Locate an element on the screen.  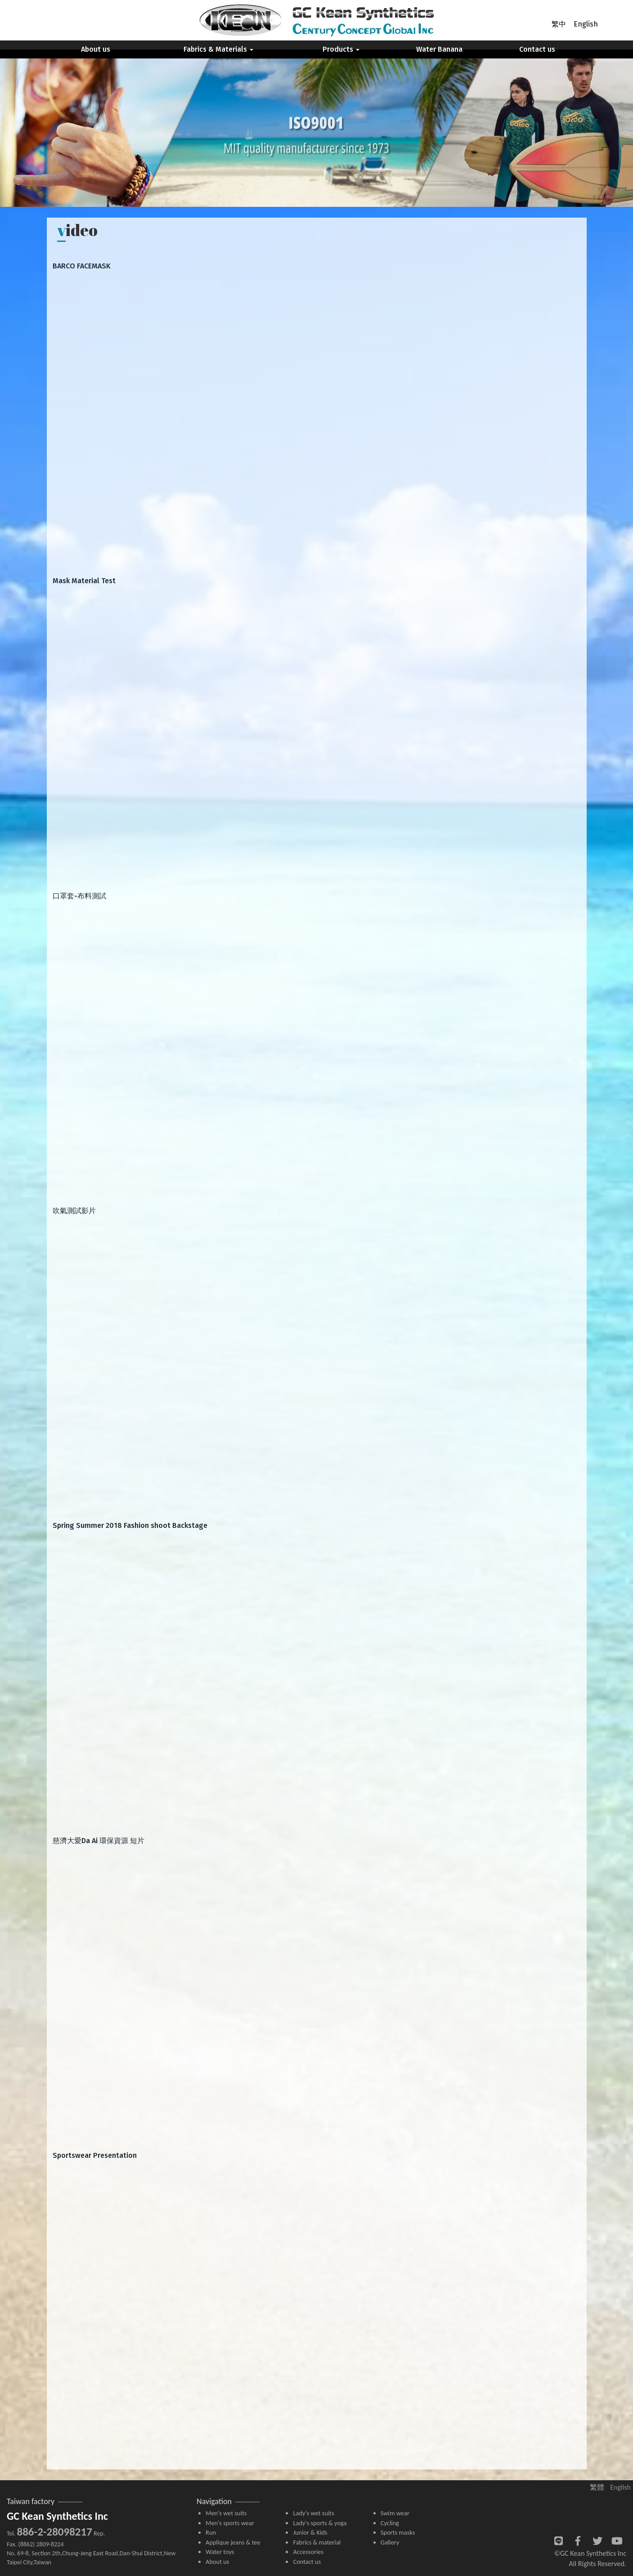
BARCO FACEMASK is located at coordinates (82, 266).